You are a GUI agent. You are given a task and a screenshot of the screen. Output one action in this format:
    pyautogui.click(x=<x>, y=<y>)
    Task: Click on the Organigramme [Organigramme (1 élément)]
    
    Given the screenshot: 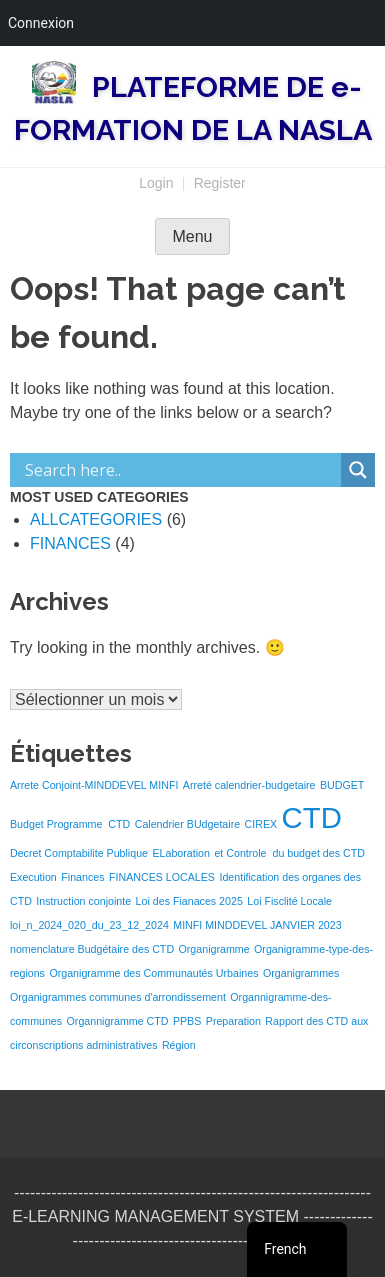 What is the action you would take?
    pyautogui.click(x=214, y=949)
    